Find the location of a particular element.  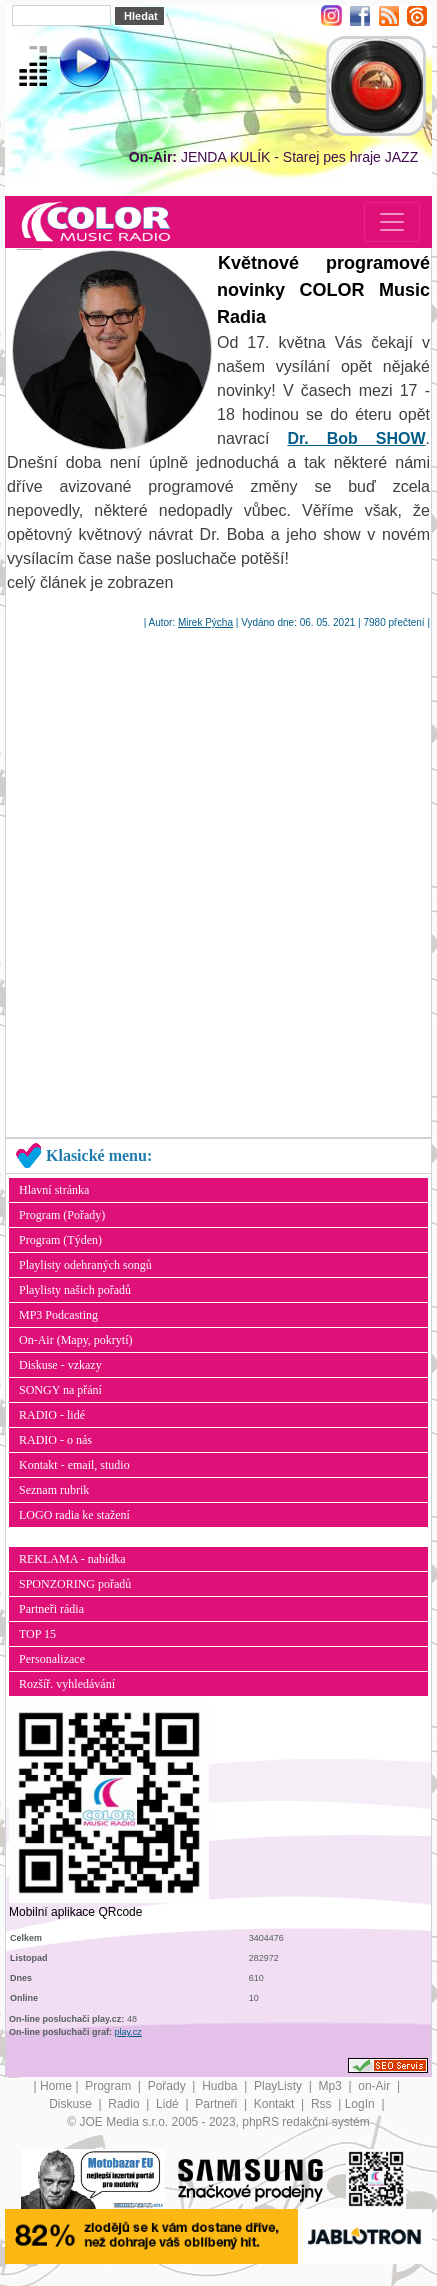

Radio is located at coordinates (125, 2104).